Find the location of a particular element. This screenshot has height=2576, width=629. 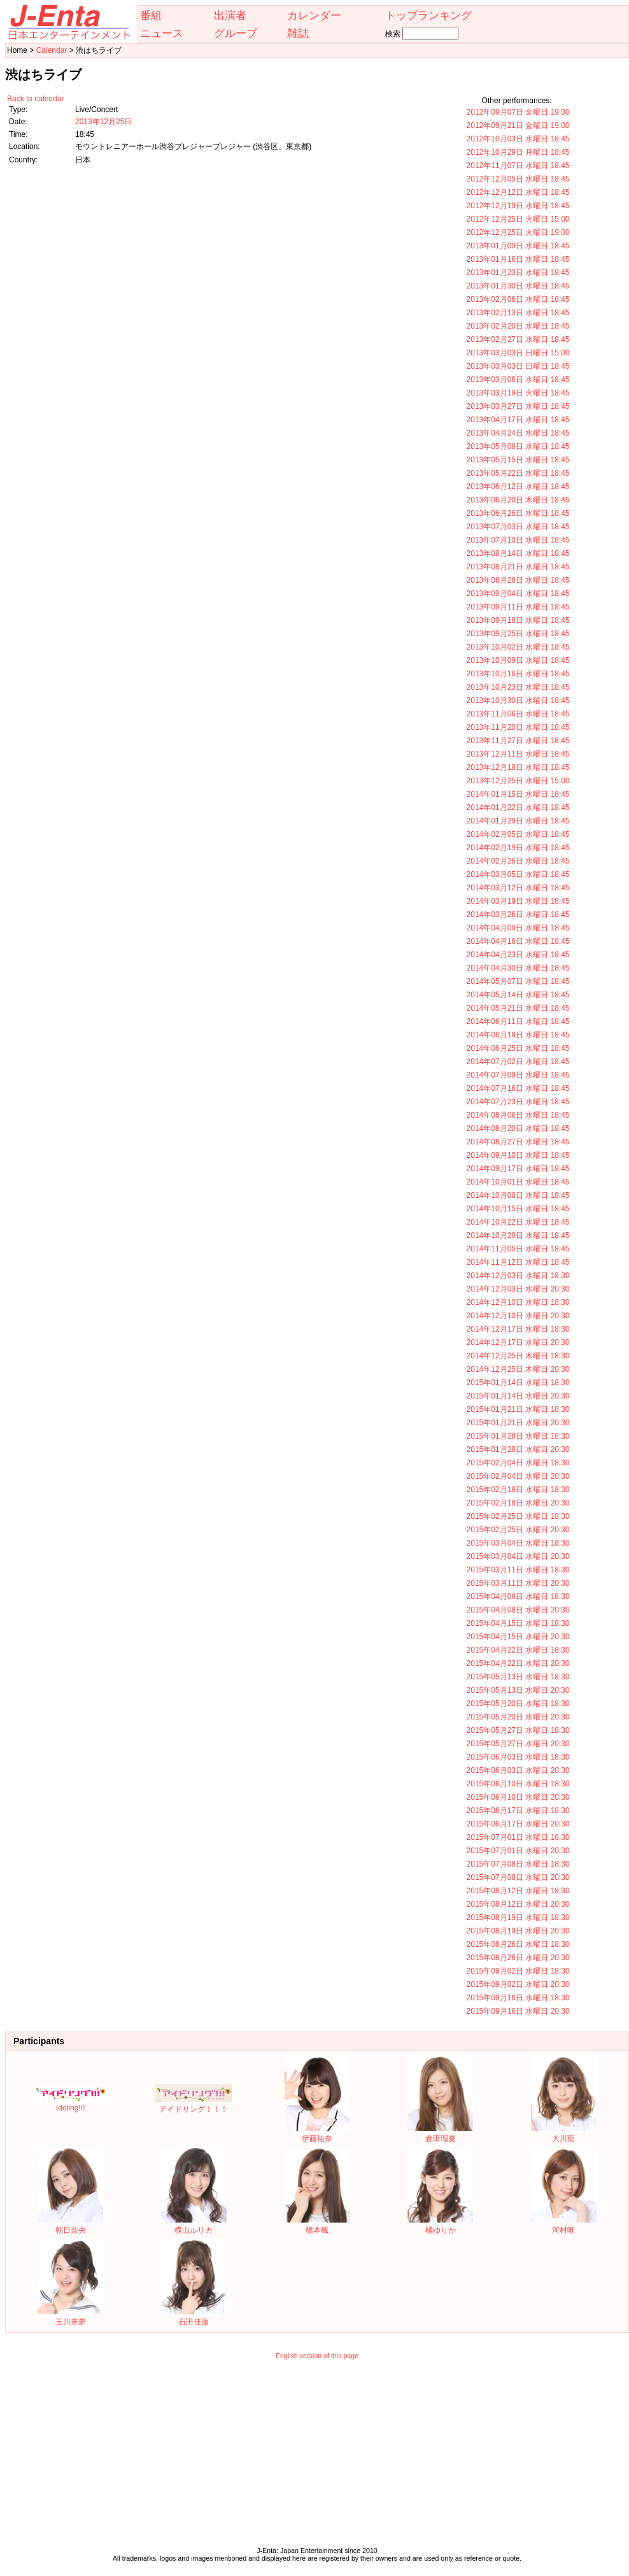

2013年10月16日 水曜日 18:45 is located at coordinates (518, 673).